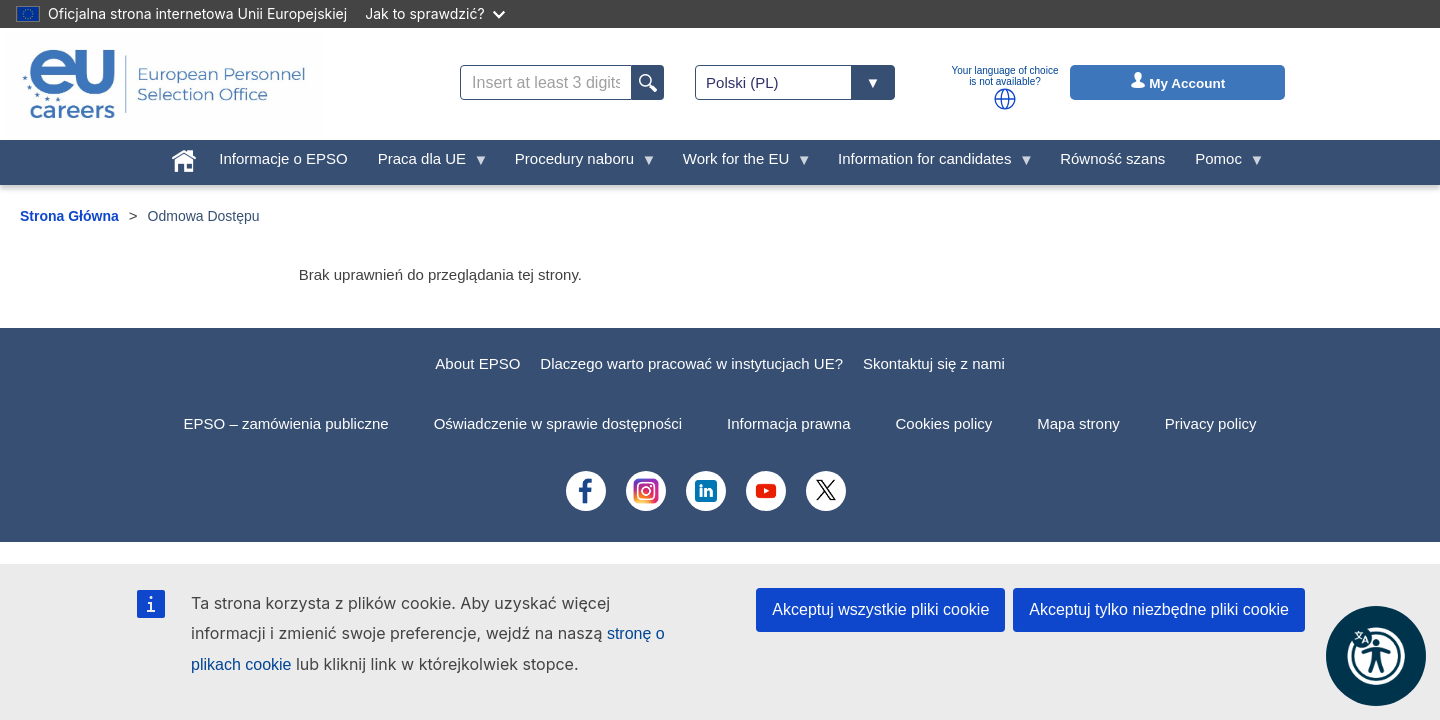  Describe the element at coordinates (1222, 163) in the screenshot. I see `Pomoc [menuitem]` at that location.